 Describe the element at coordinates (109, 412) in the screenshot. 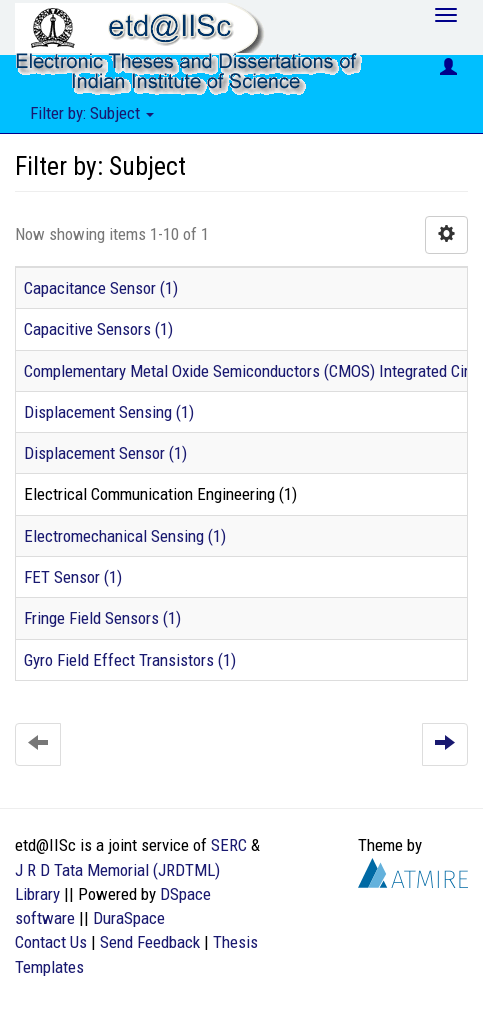

I see `Displacement Sensing (1)` at that location.